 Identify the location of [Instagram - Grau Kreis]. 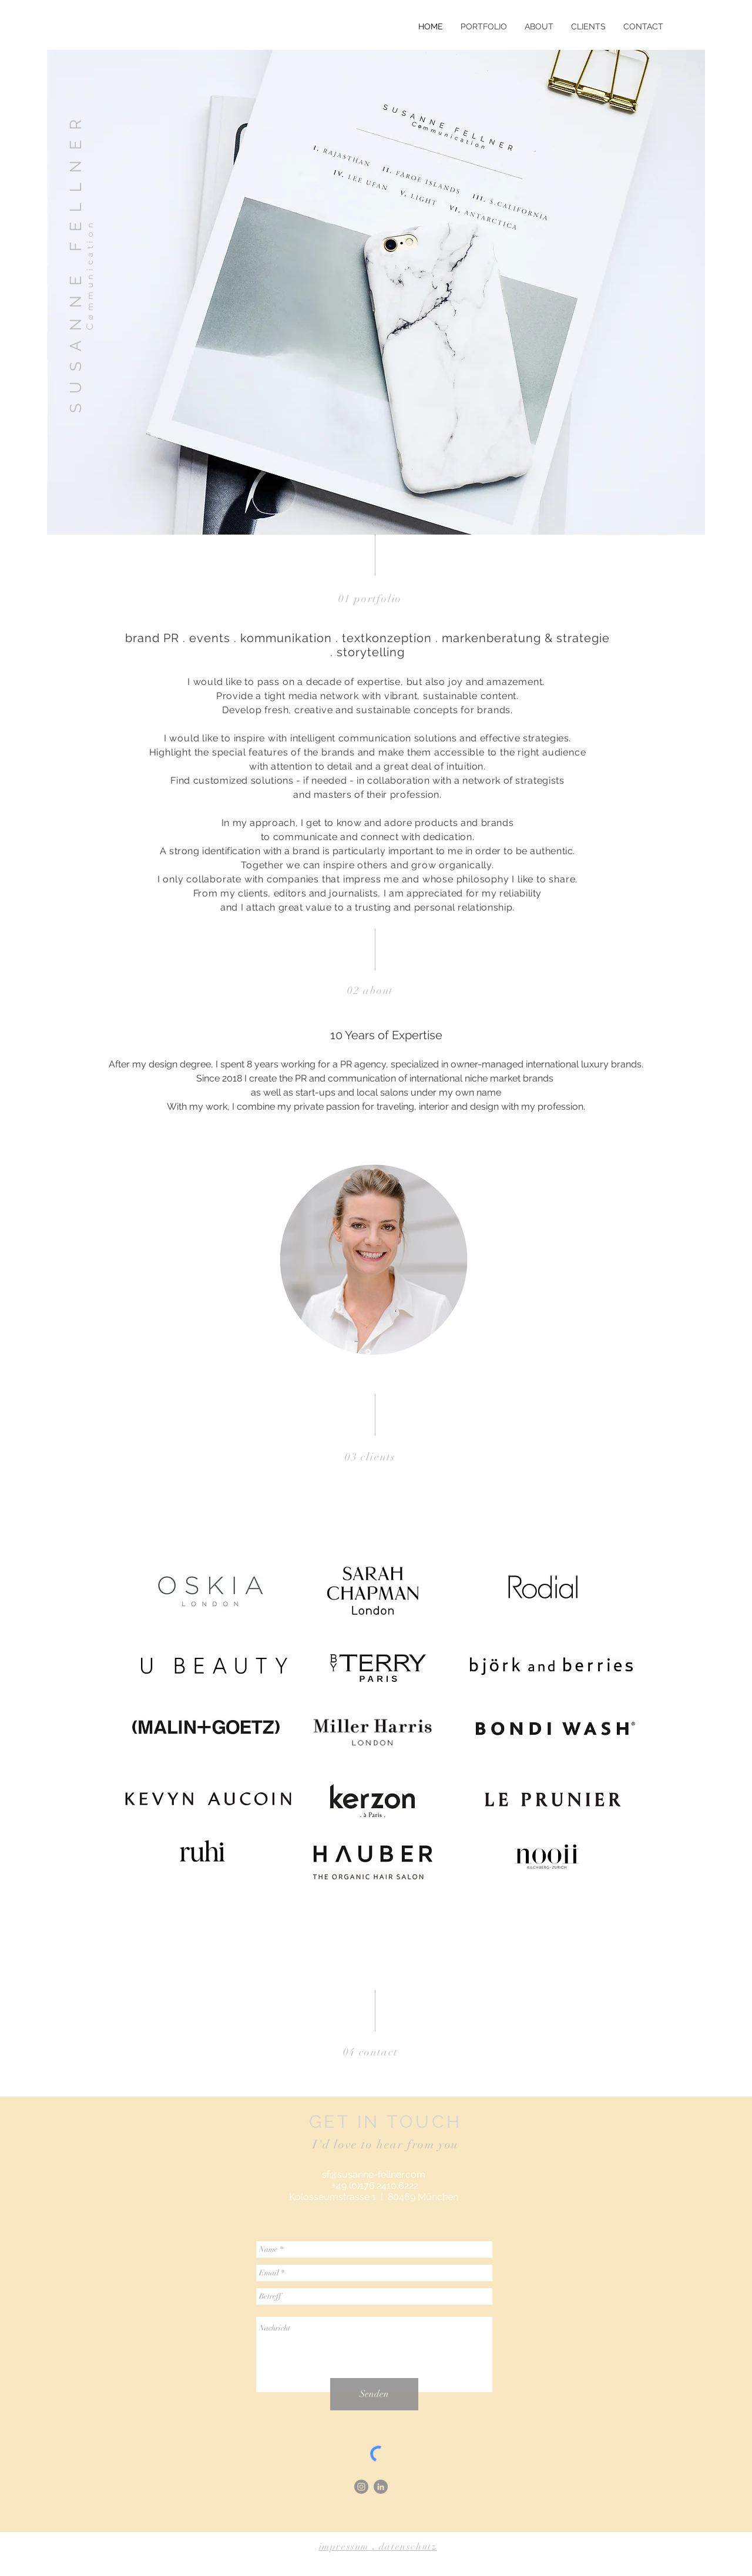
(361, 2487).